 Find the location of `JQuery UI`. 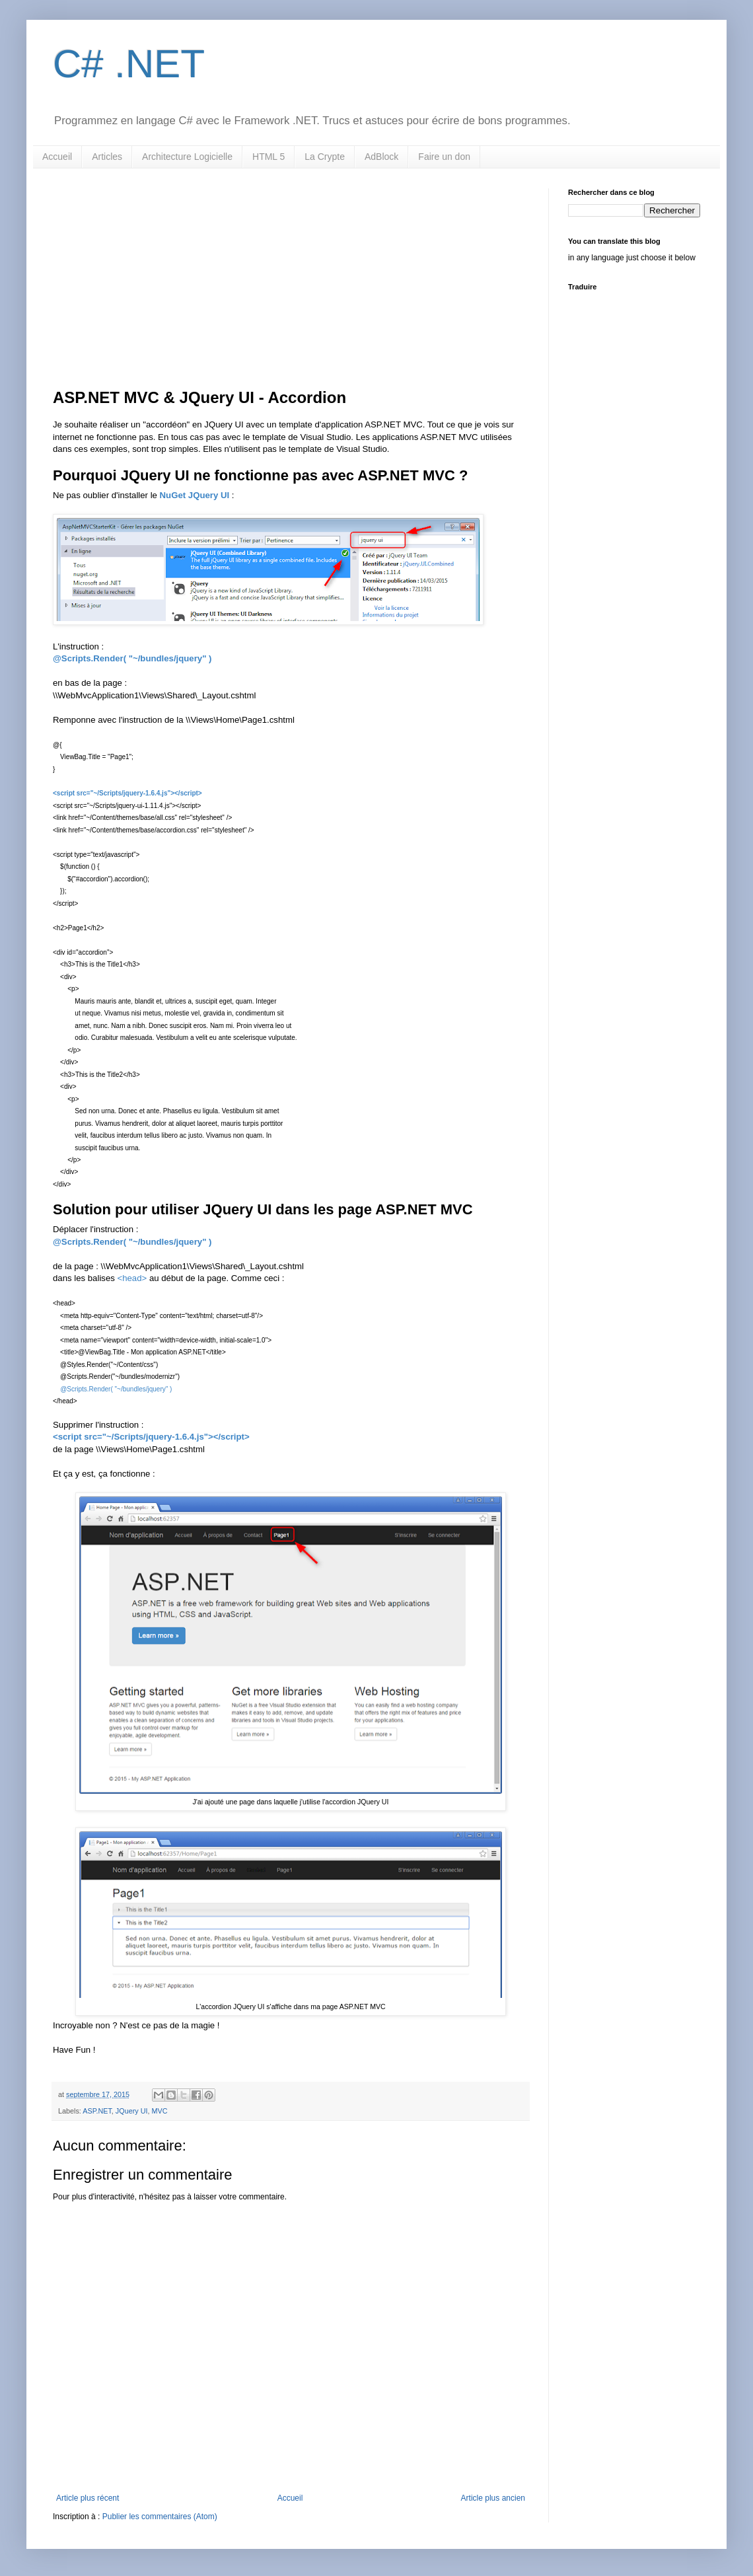

JQuery UI is located at coordinates (132, 2111).